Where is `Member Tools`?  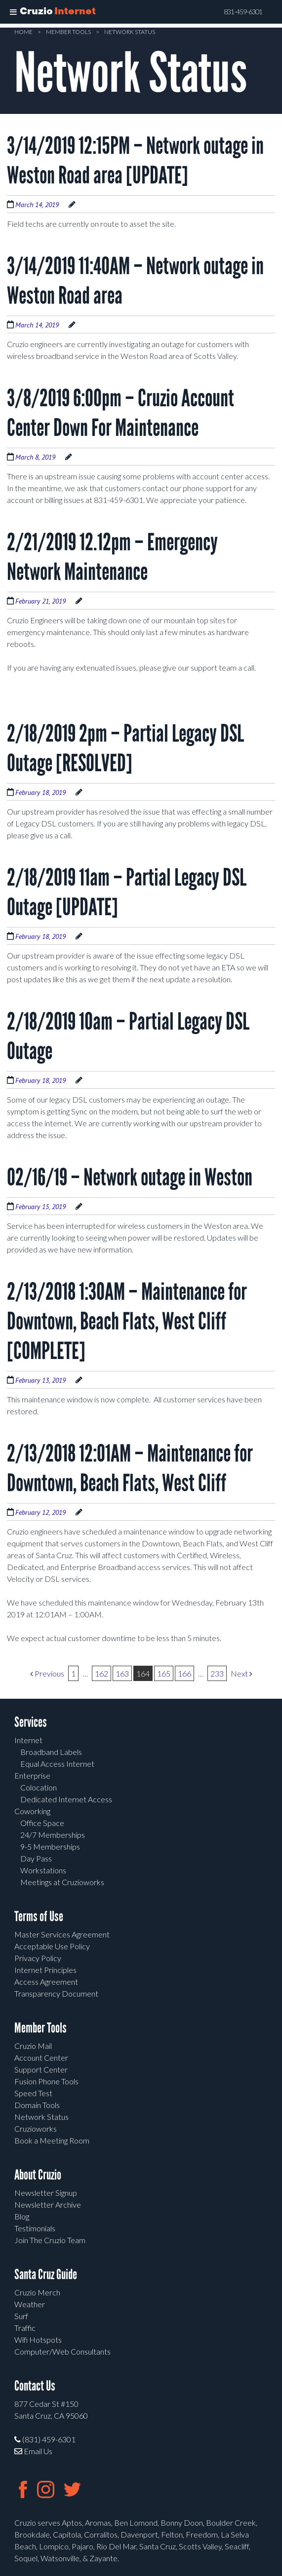
Member Tools is located at coordinates (68, 32).